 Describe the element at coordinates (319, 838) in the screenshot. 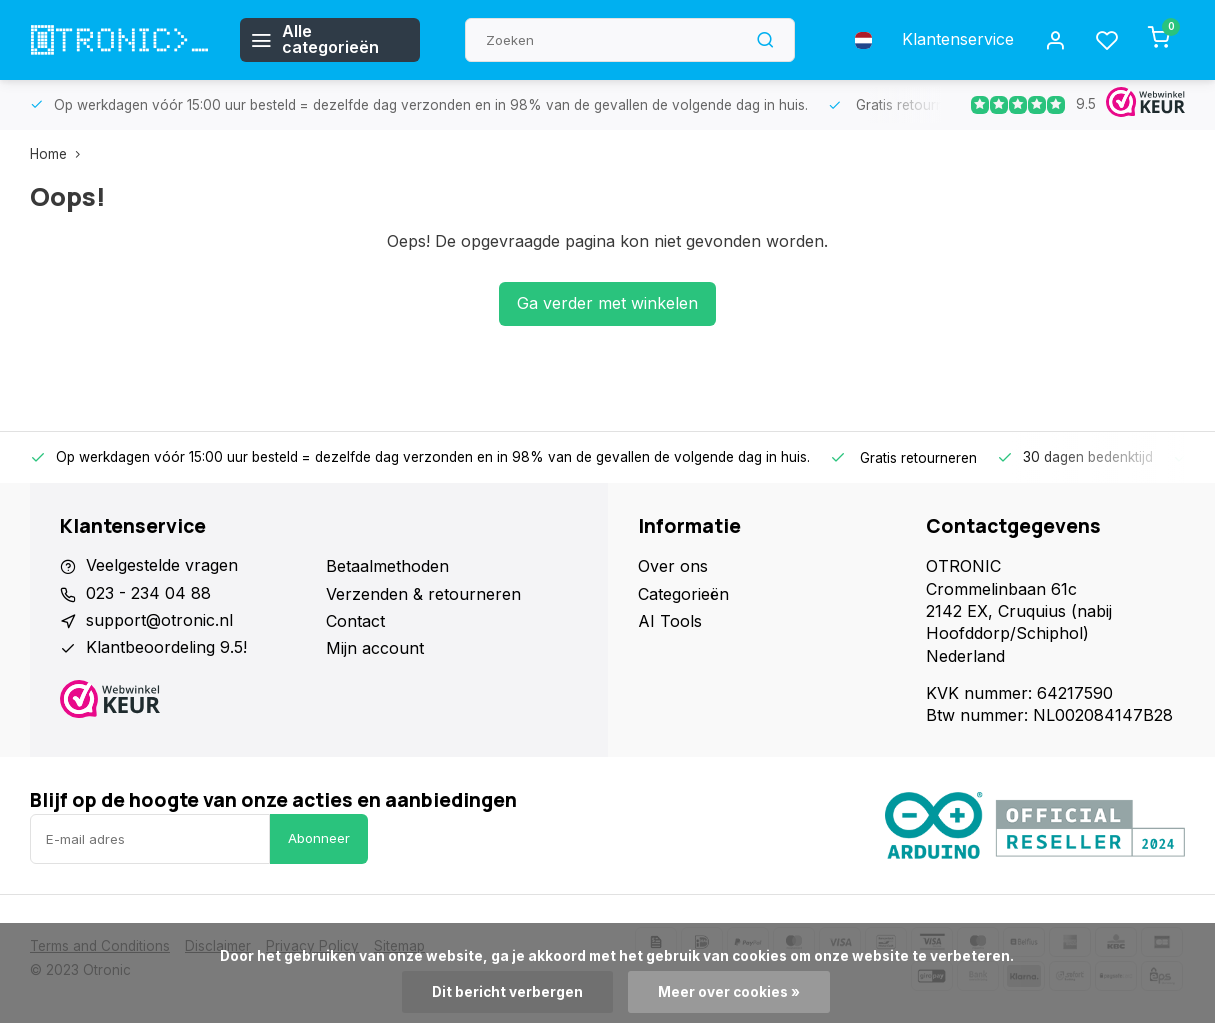

I see `Abonneer` at that location.